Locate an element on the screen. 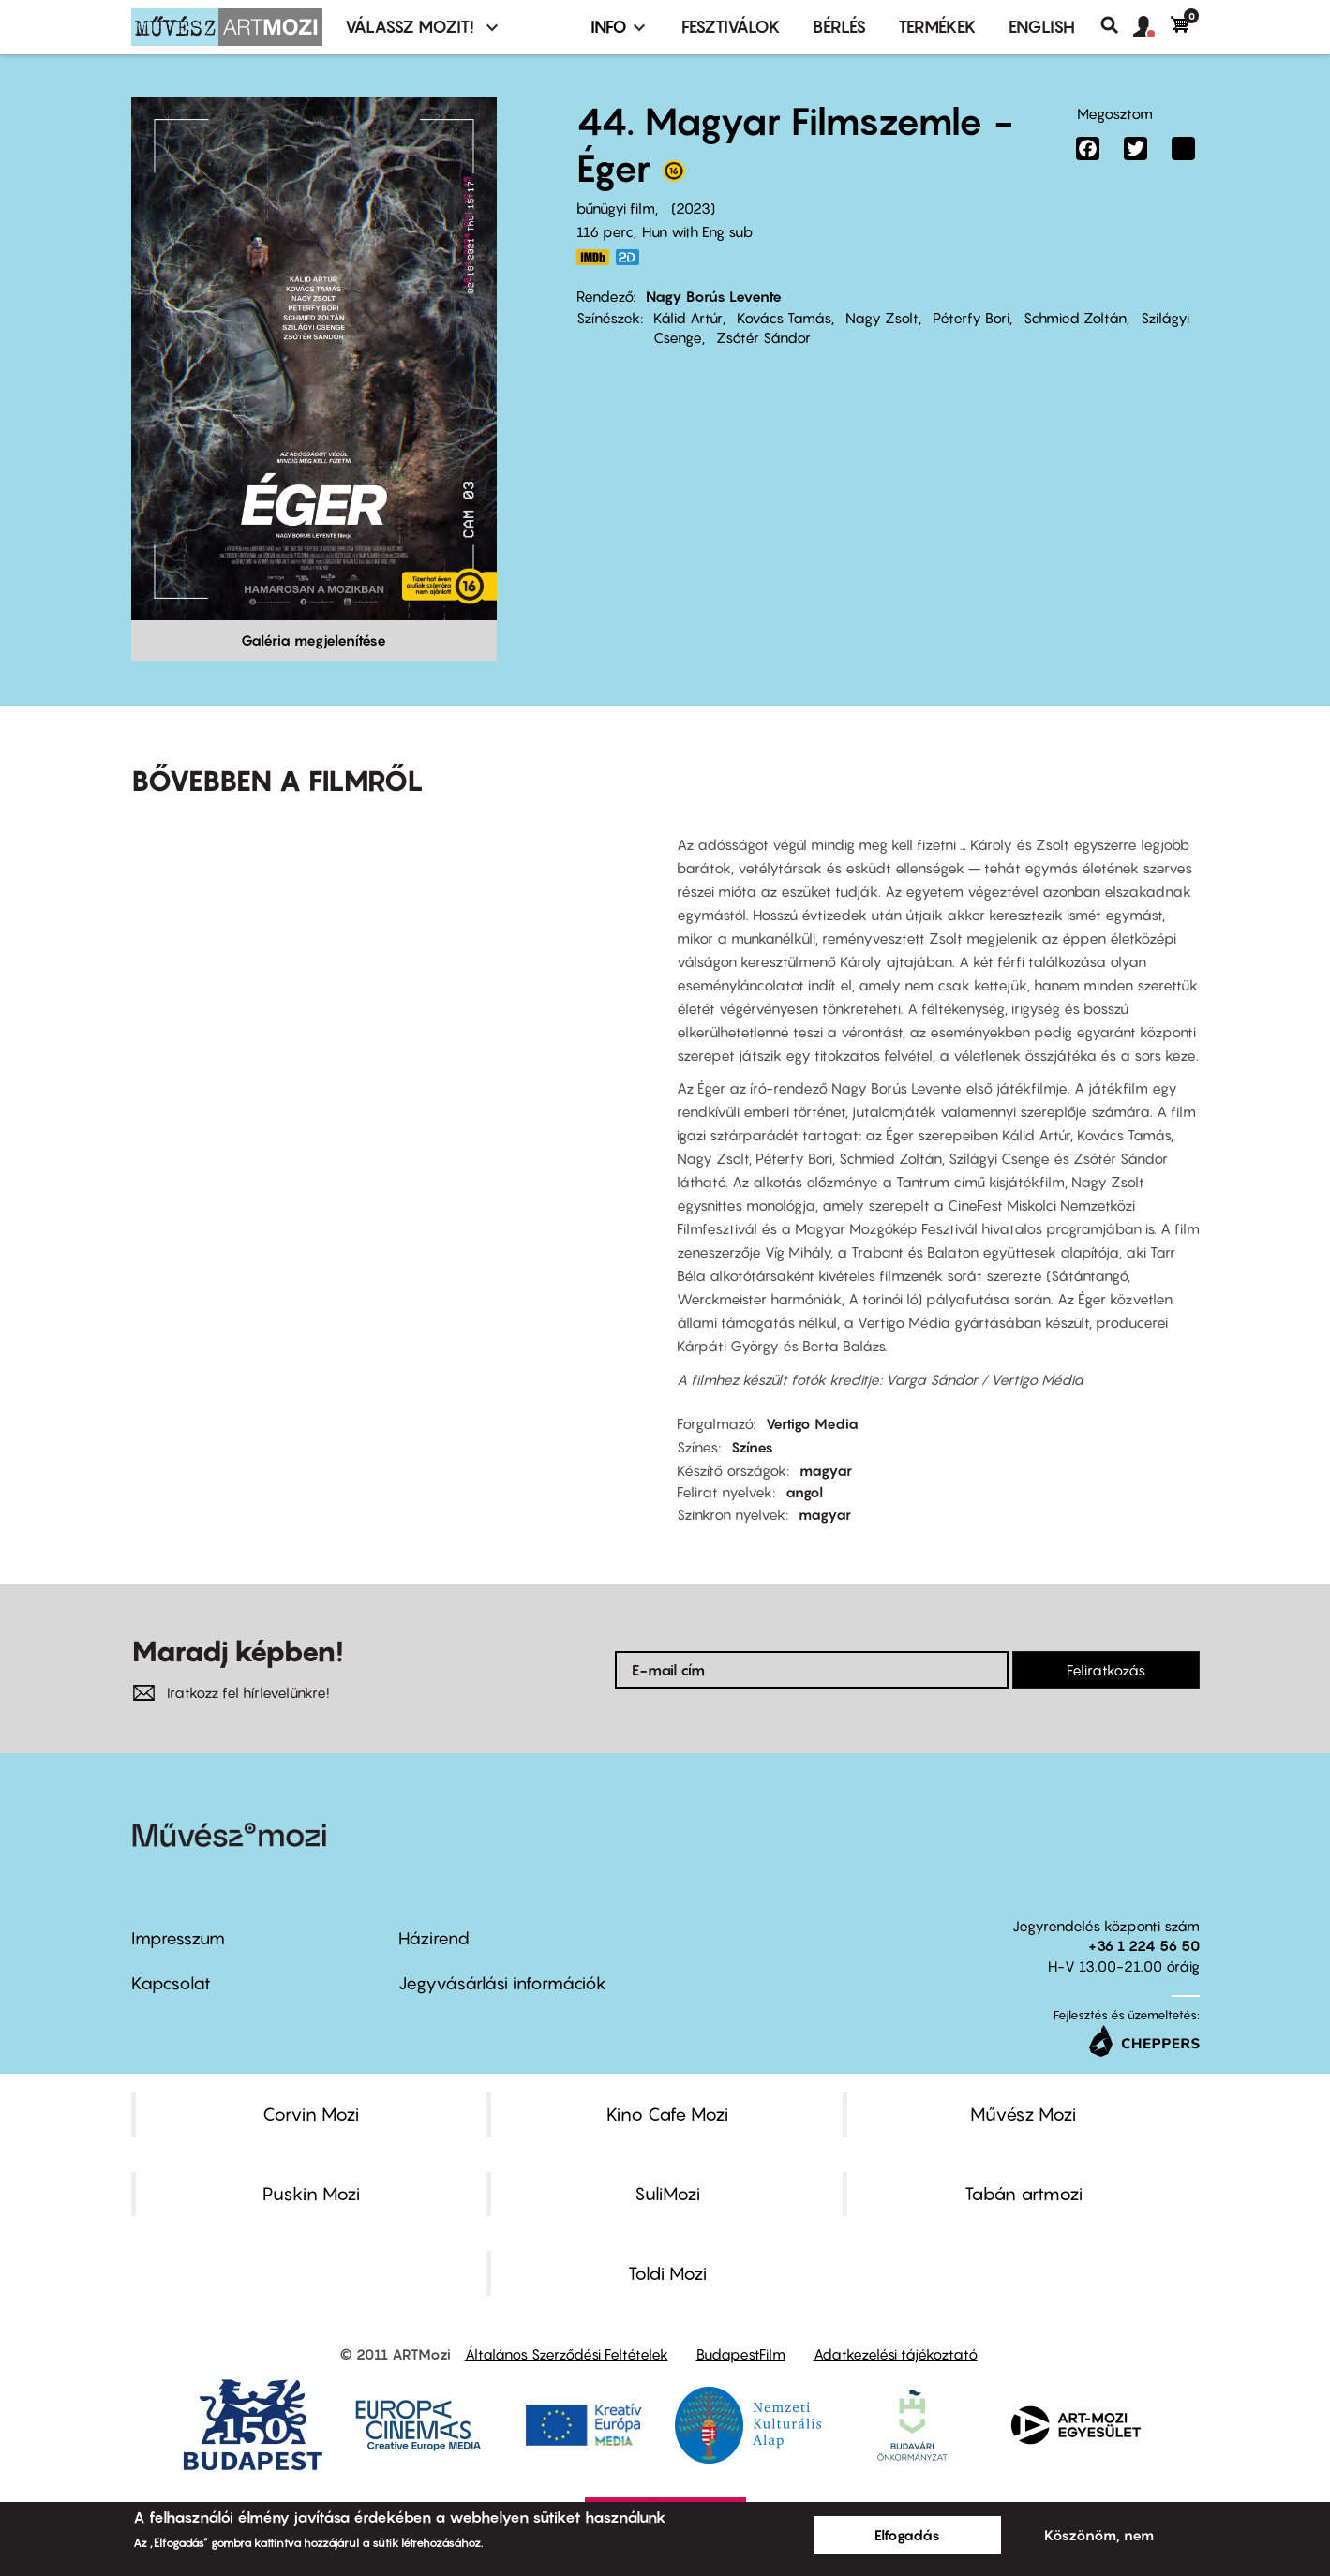 Image resolution: width=1330 pixels, height=2576 pixels. Kovács Tamás is located at coordinates (784, 317).